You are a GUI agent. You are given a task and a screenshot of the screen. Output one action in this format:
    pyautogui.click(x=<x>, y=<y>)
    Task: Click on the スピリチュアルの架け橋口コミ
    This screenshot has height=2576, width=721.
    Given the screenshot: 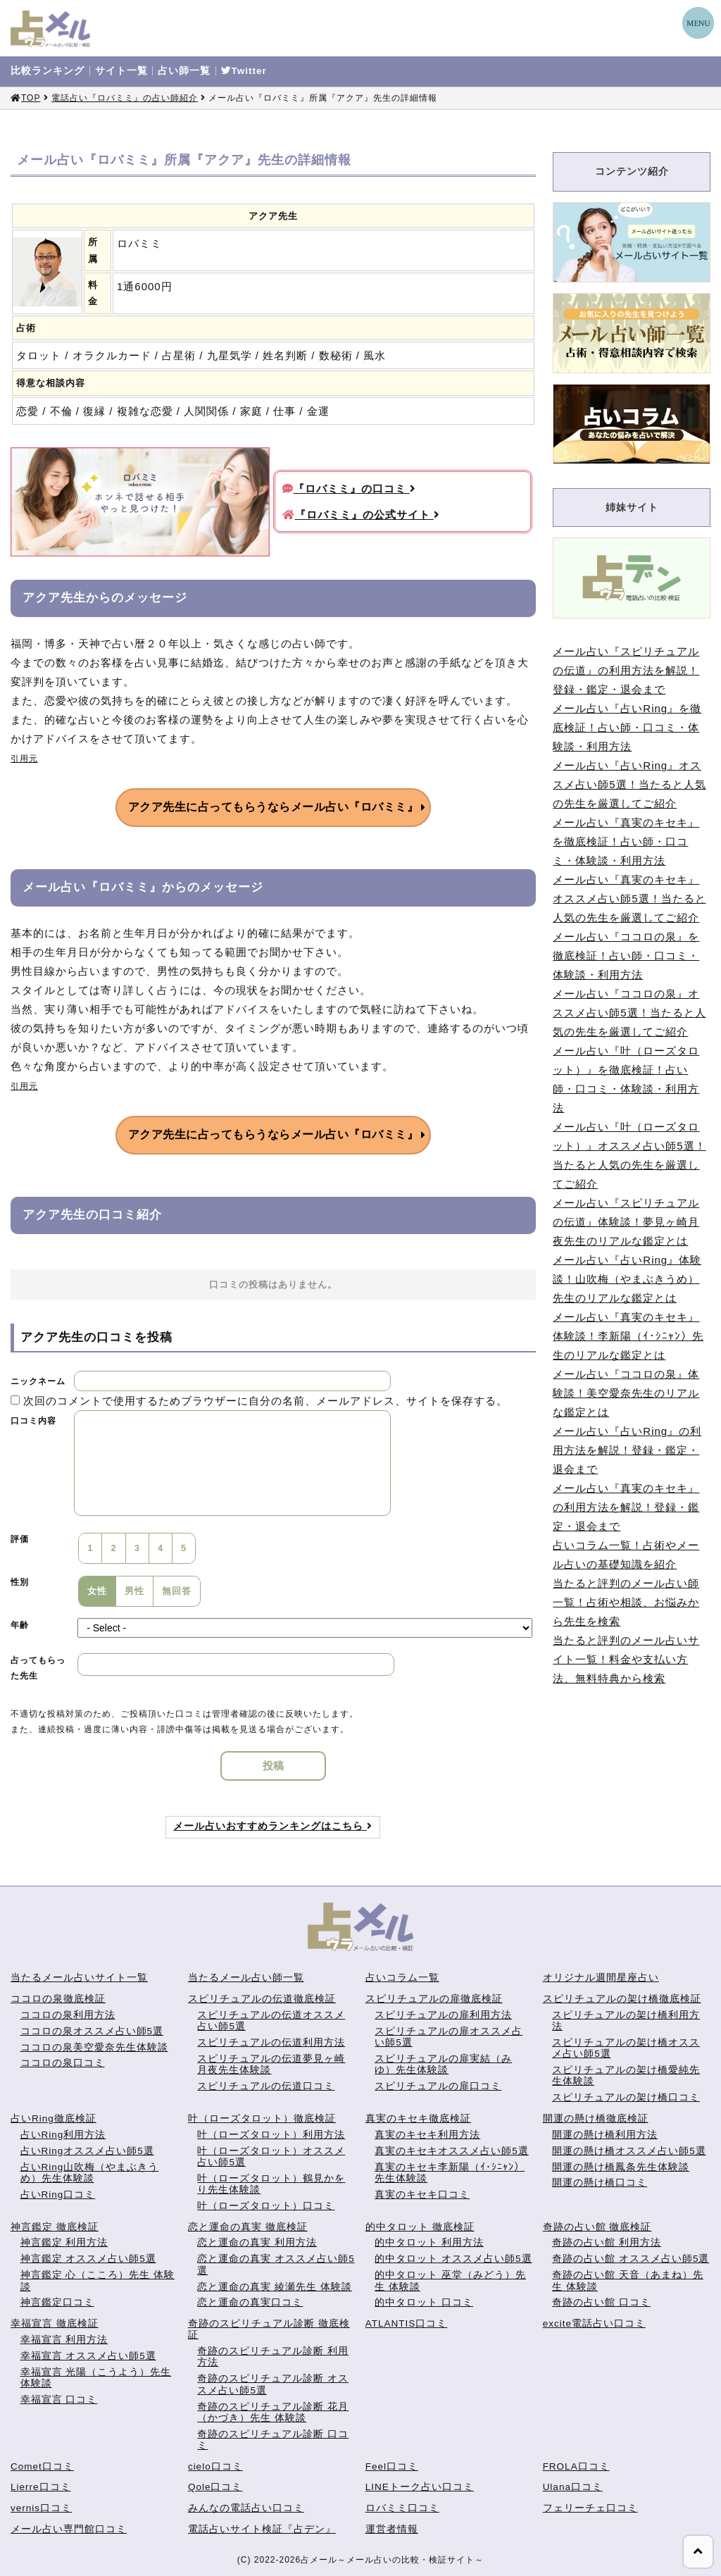 What is the action you would take?
    pyautogui.click(x=626, y=2097)
    